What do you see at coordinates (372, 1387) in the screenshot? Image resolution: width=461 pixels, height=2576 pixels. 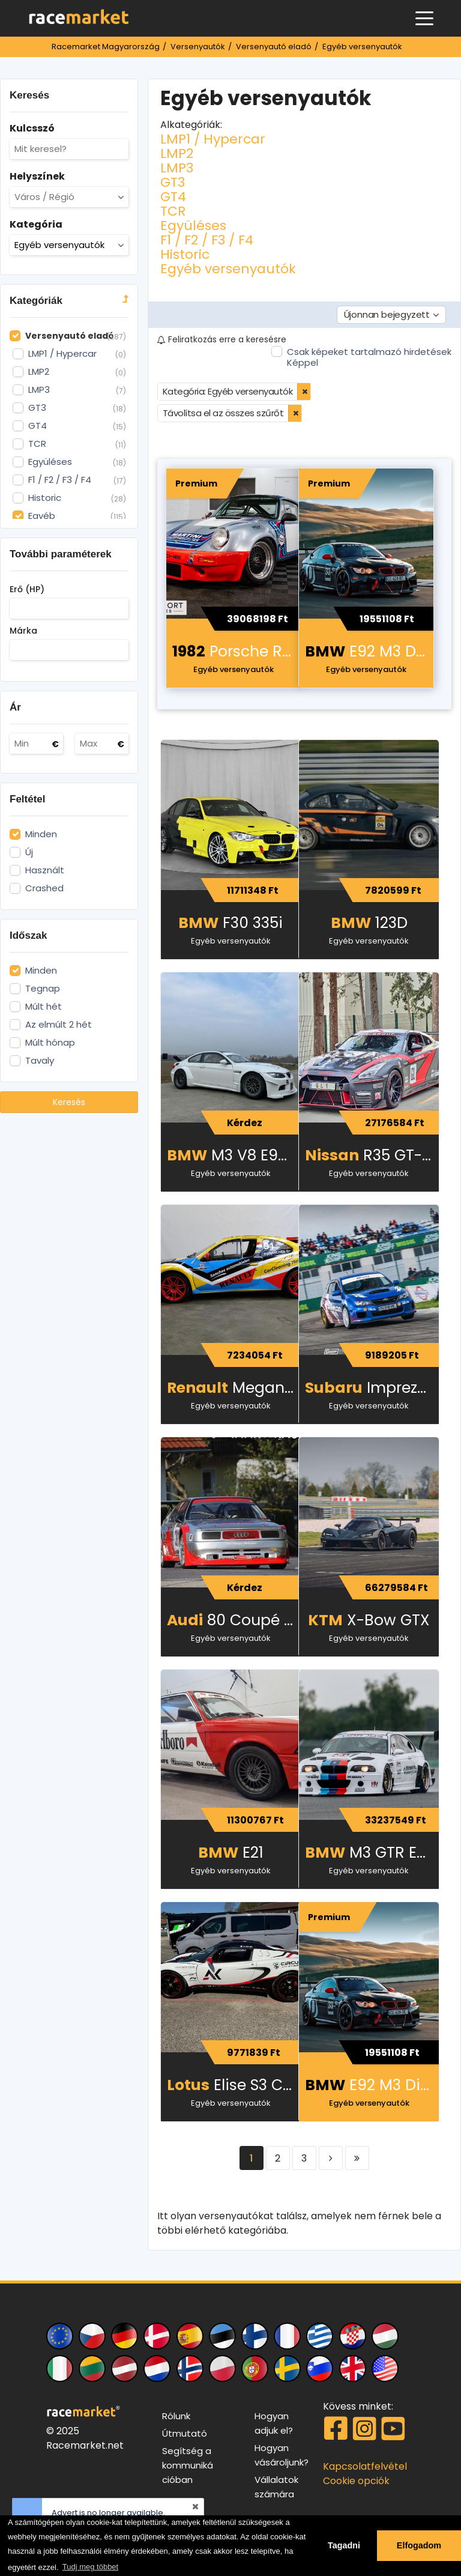 I see `Impreza WRX STI Spec C` at bounding box center [372, 1387].